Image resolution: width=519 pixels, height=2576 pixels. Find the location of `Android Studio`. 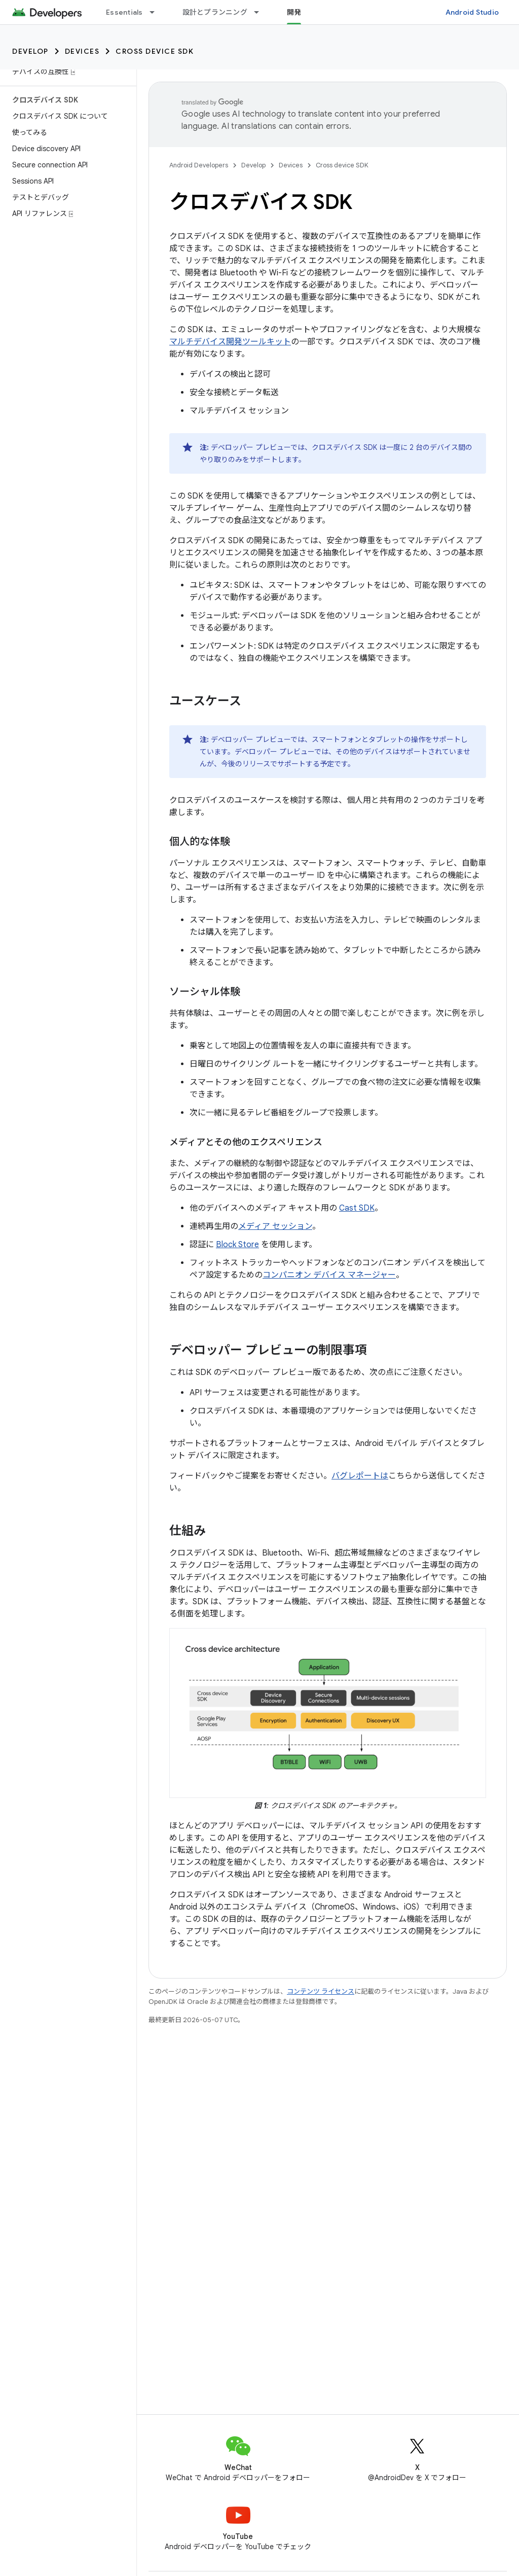

Android Studio is located at coordinates (472, 12).